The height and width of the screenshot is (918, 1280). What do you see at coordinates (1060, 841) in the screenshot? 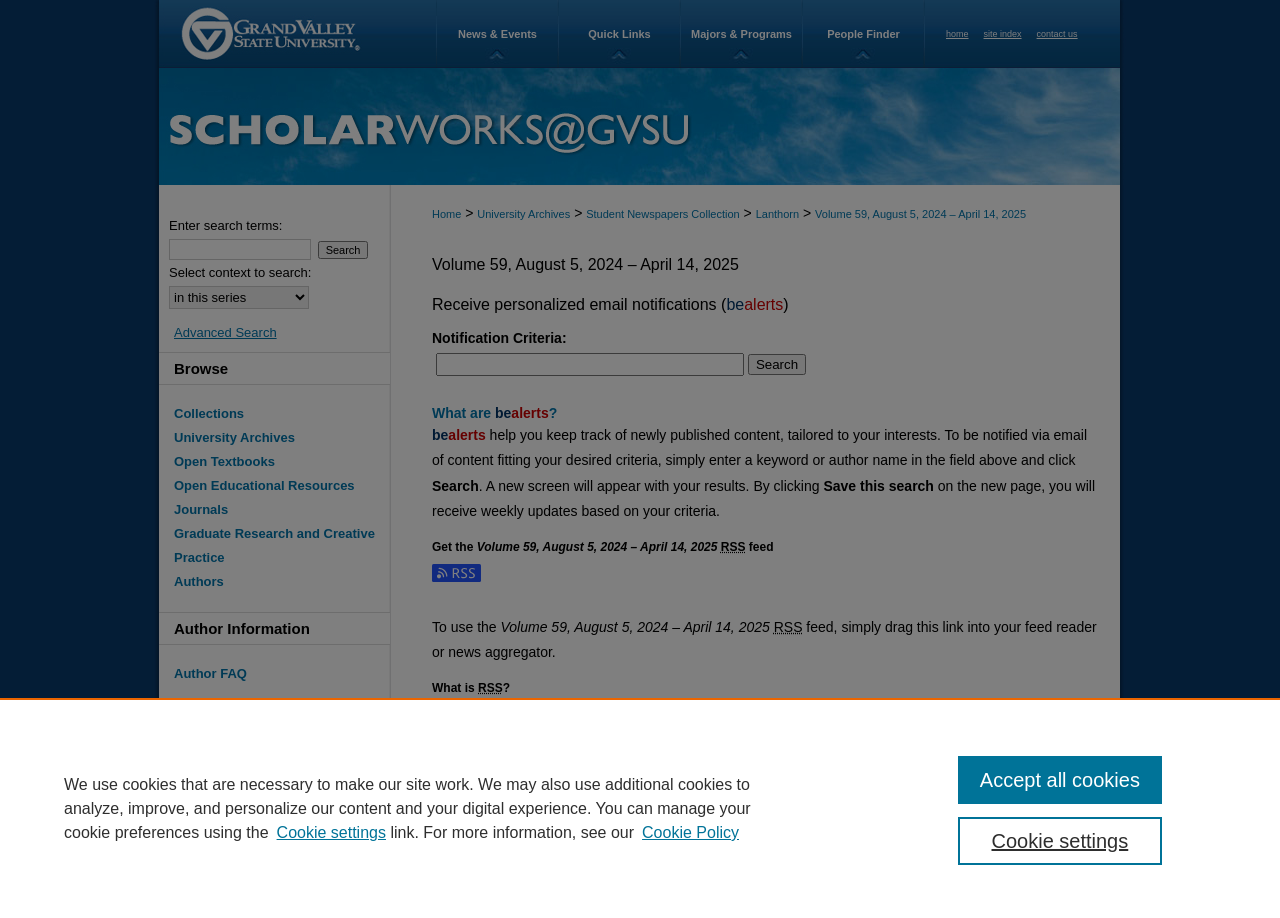
I see `Cookie settings [Cookie settings, Opens the preference center dialog]` at bounding box center [1060, 841].